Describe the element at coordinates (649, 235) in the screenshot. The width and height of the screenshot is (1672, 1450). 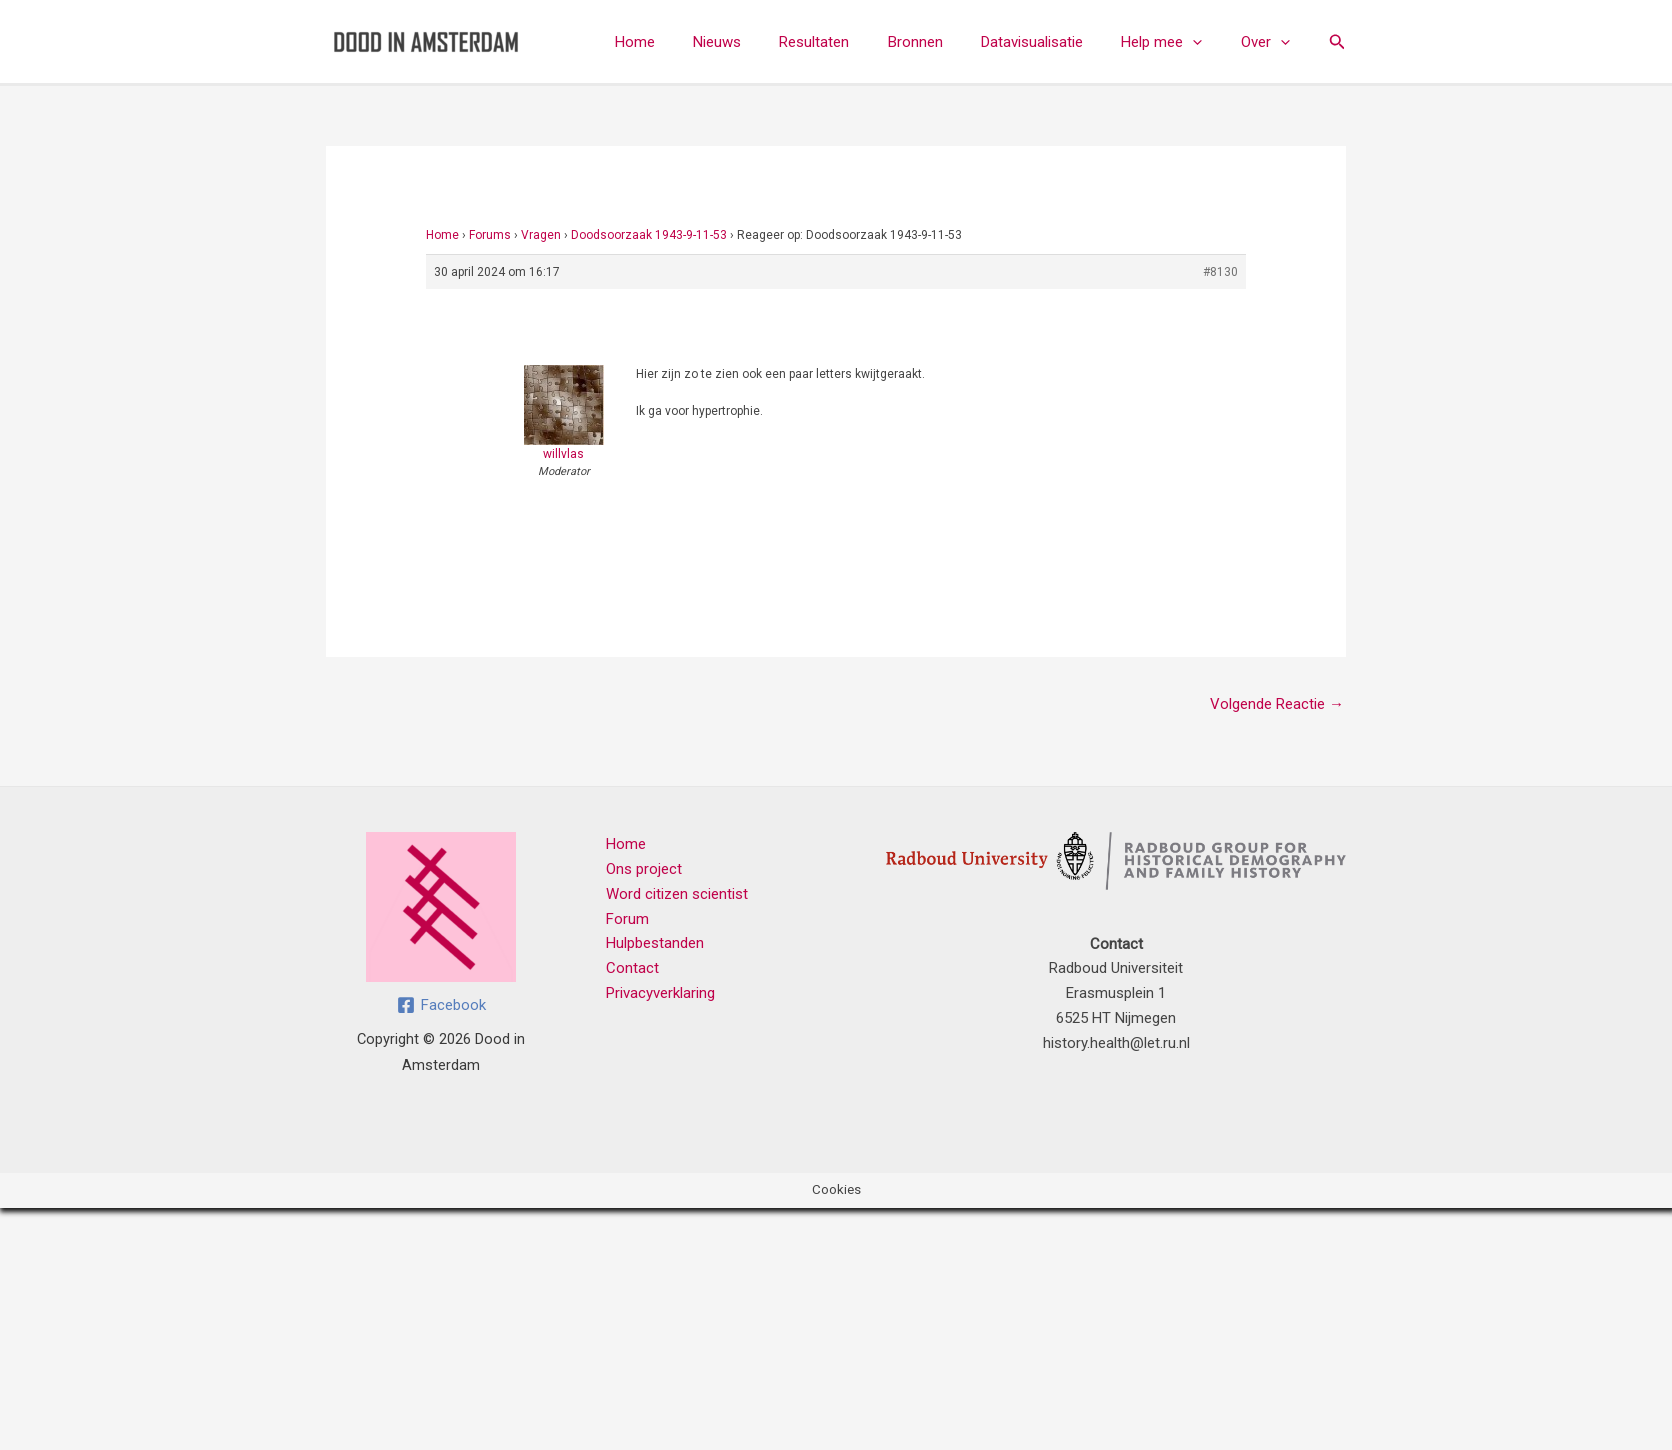
I see `Doodsoorzaak 1943-9-11-53` at that location.